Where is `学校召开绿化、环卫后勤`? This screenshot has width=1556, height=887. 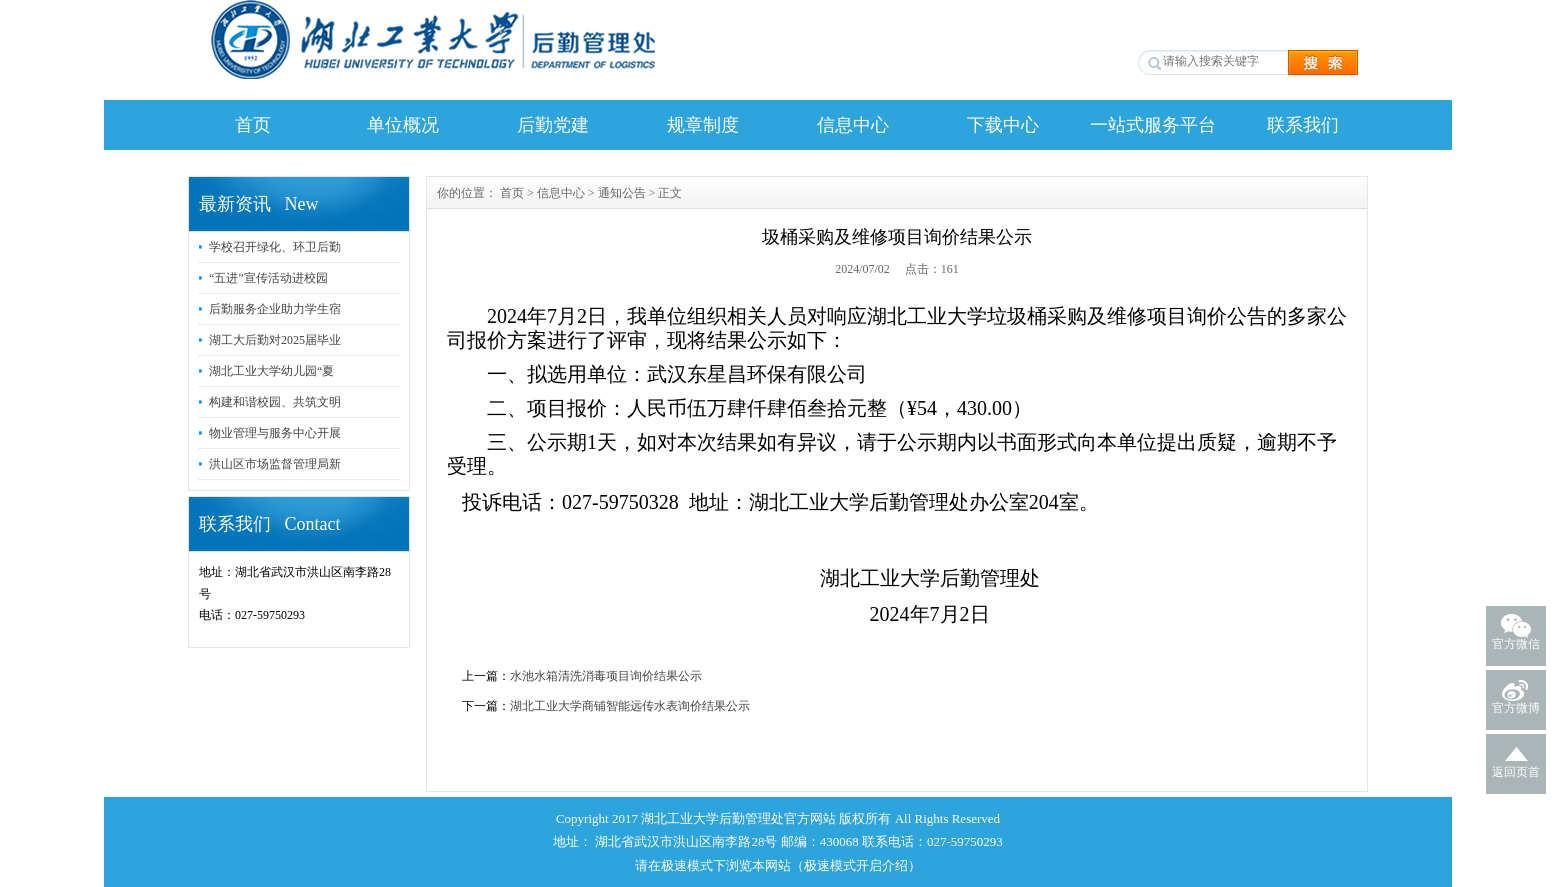
学校召开绿化、环卫后勤 is located at coordinates (275, 247).